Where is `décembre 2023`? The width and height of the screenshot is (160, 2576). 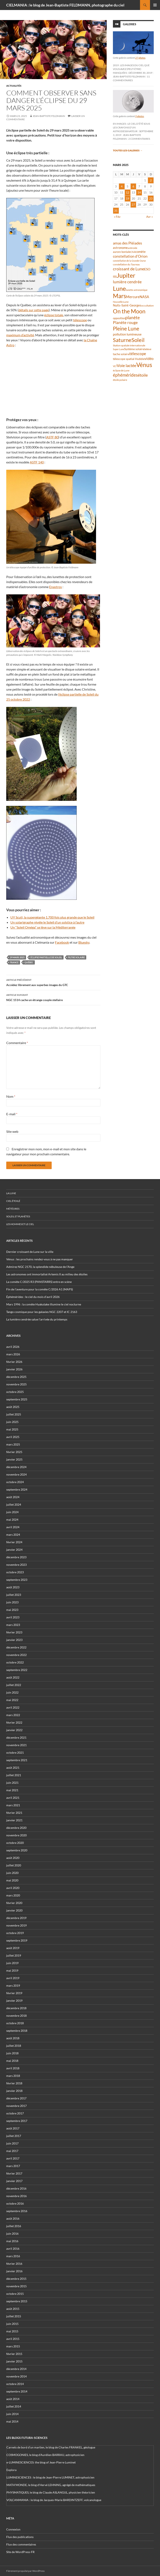 décembre 2023 is located at coordinates (16, 1557).